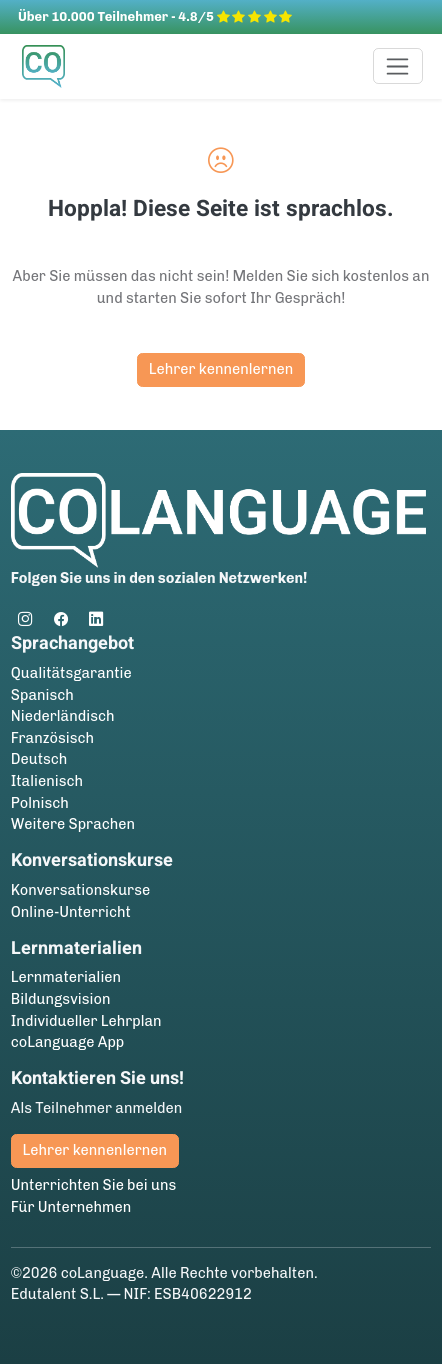 The height and width of the screenshot is (1364, 442). Describe the element at coordinates (68, 1042) in the screenshot. I see `coLanguage App` at that location.